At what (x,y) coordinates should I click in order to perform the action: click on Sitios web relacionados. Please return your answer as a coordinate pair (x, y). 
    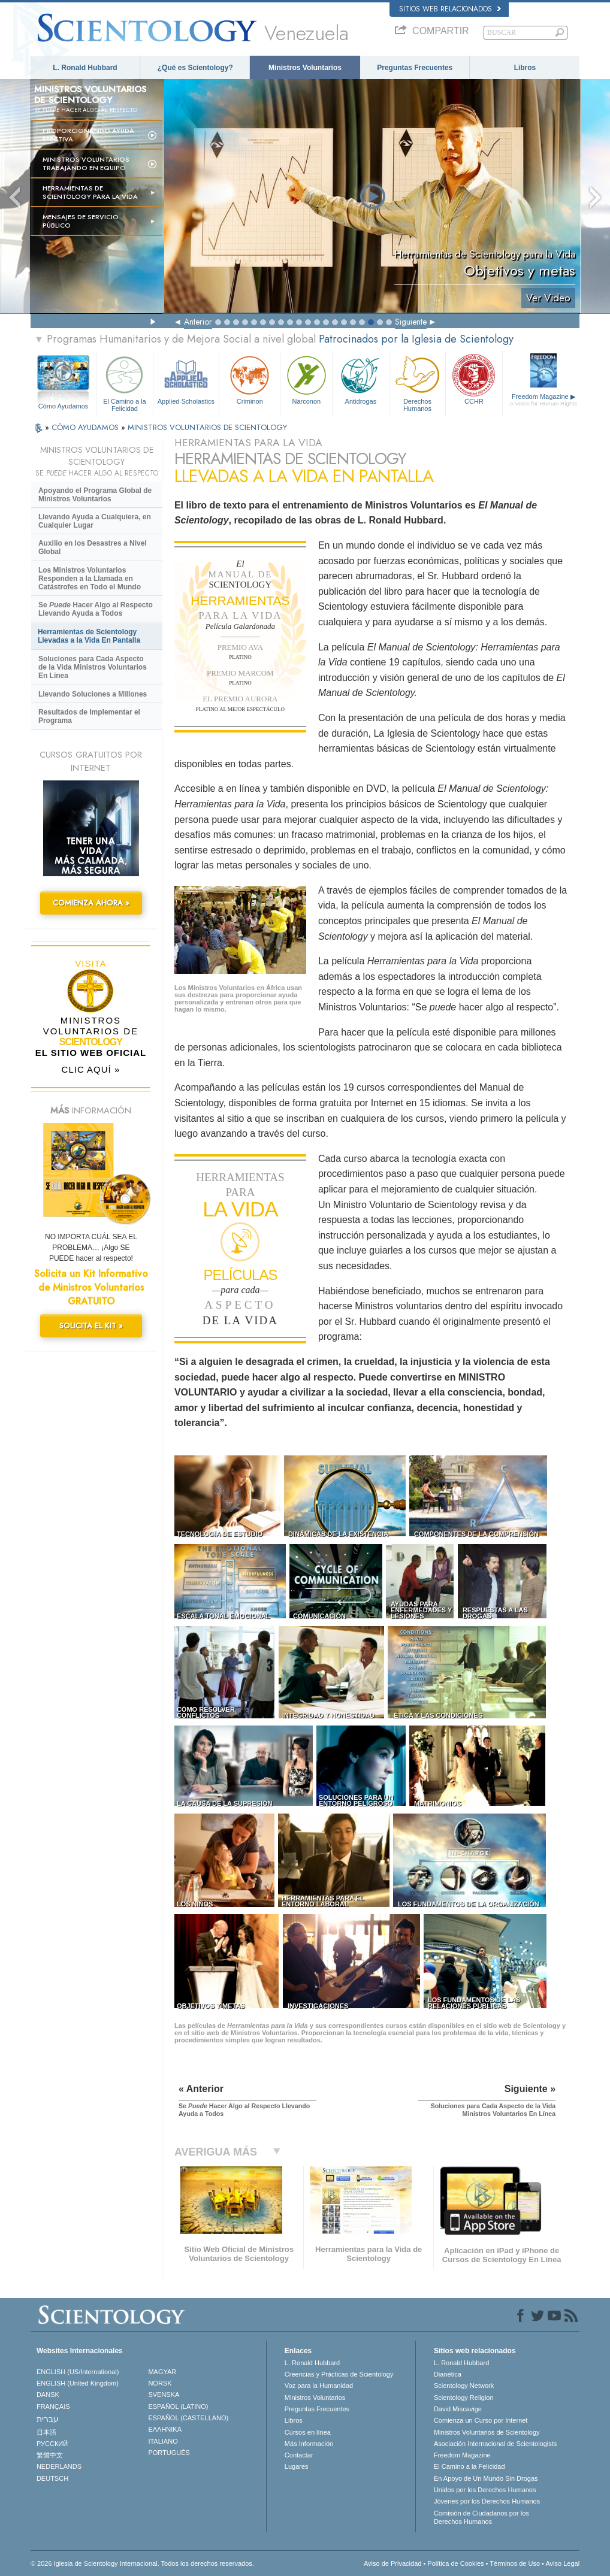
    Looking at the image, I should click on (450, 9).